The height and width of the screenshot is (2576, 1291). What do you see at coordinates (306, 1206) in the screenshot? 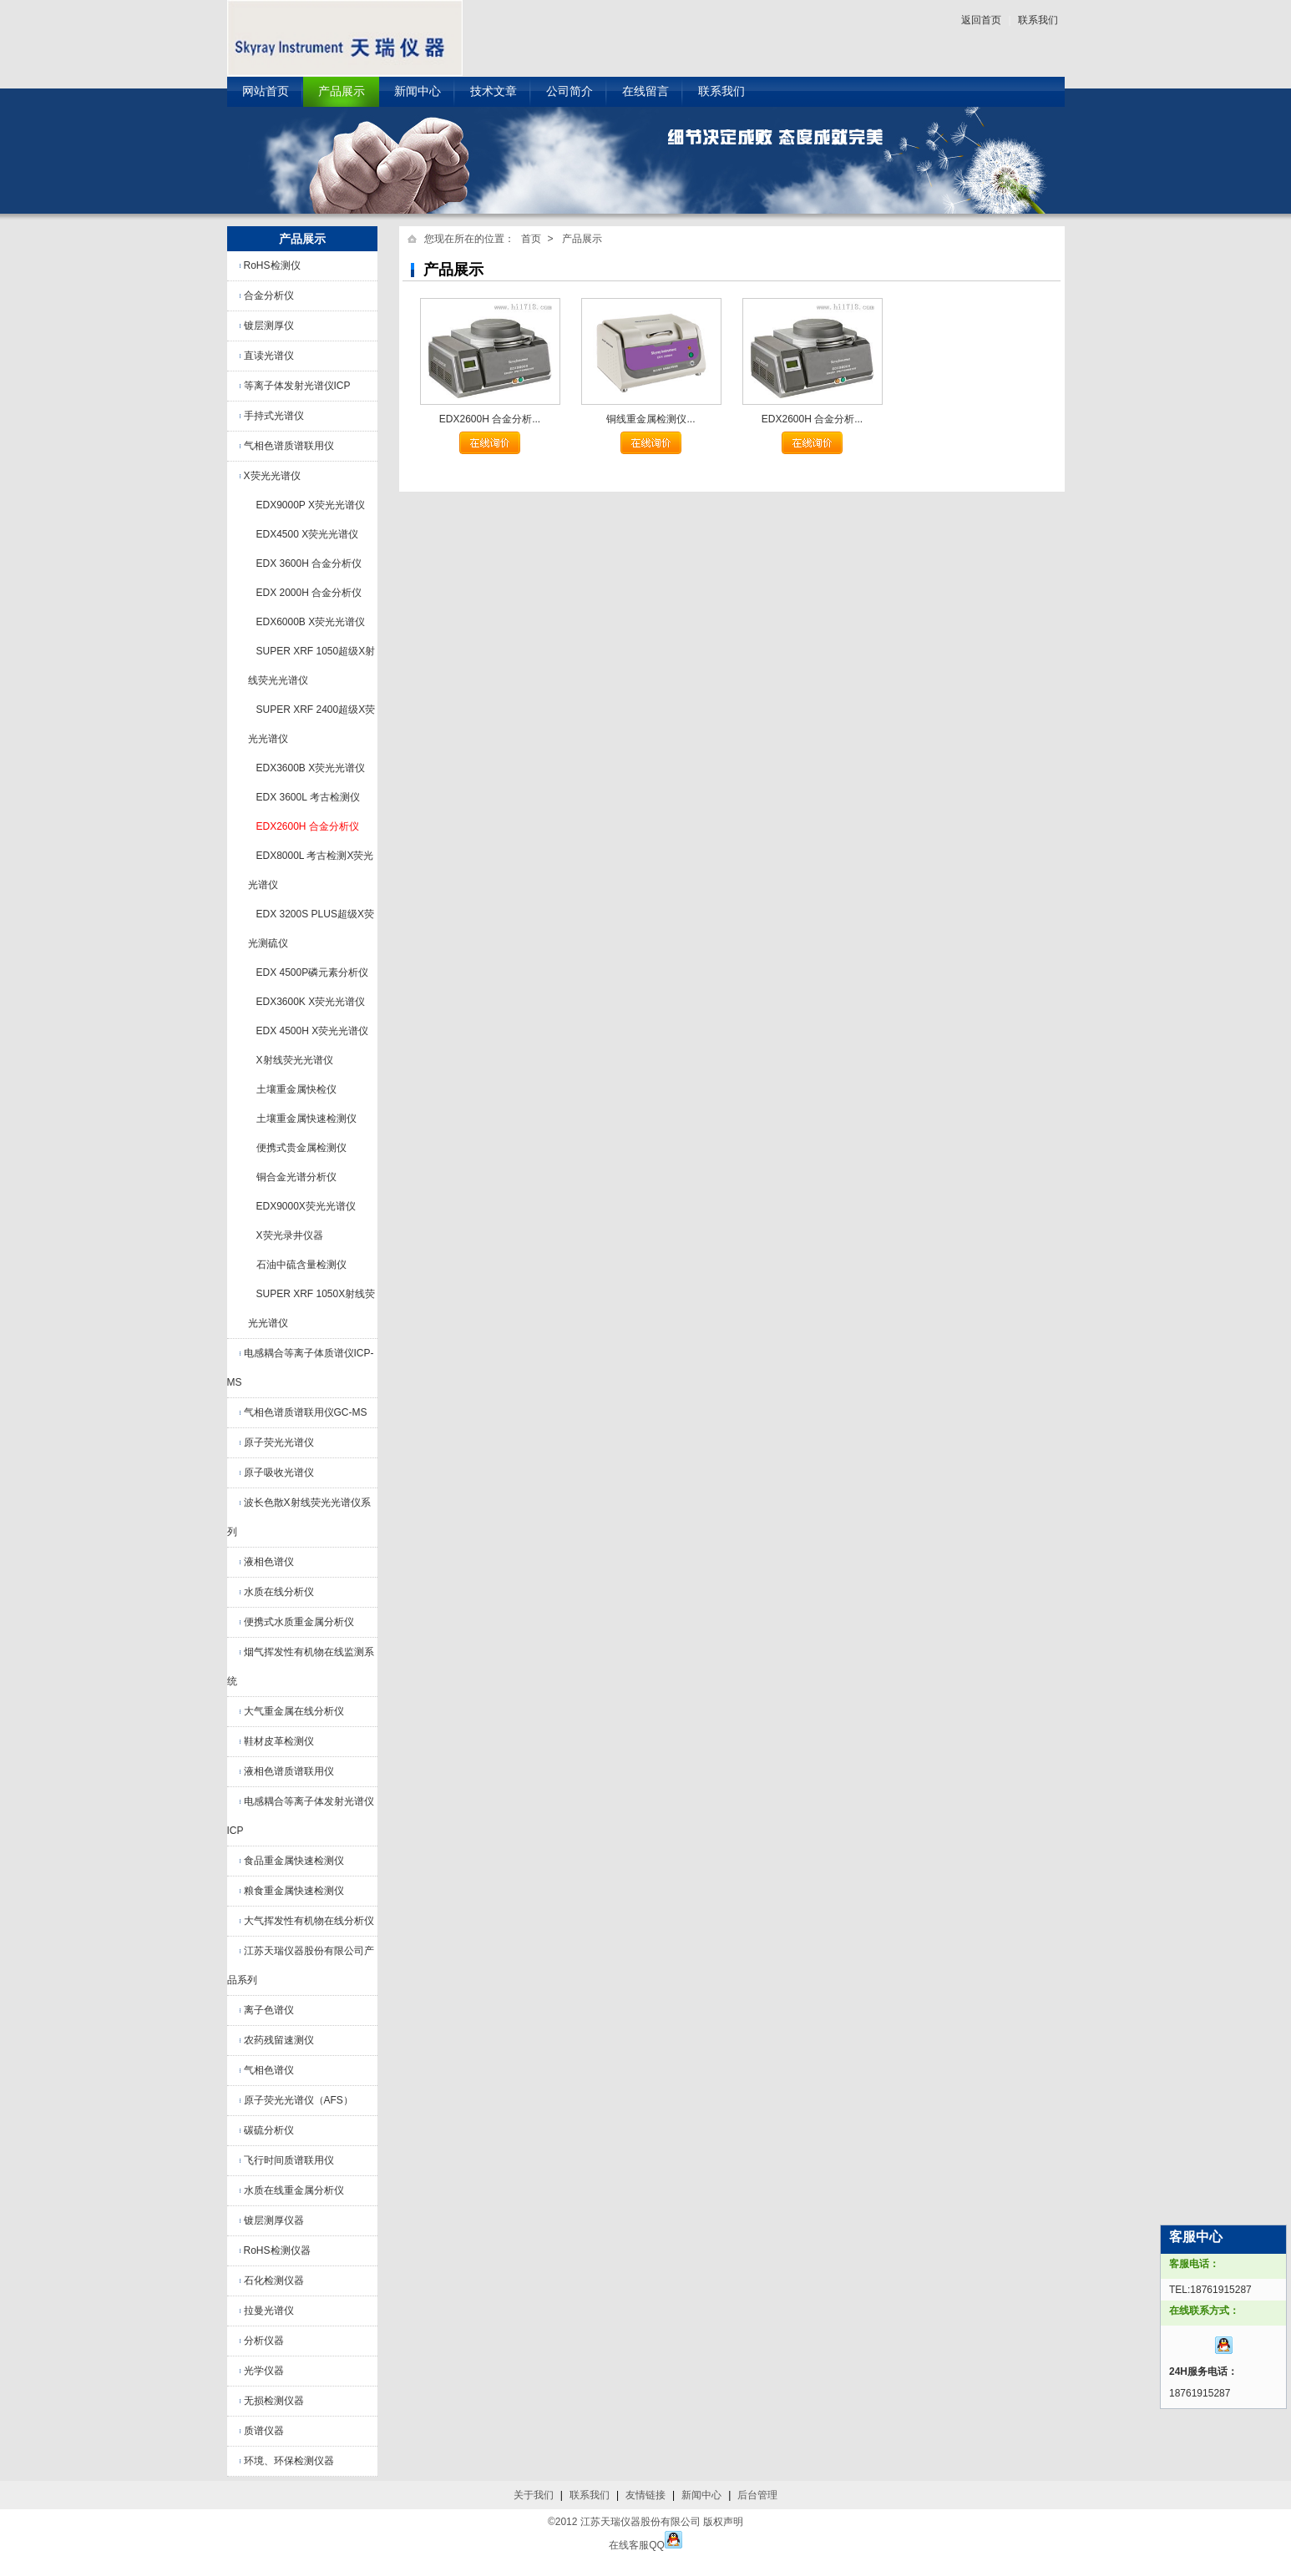
I see `EDX9000X荧光光谱仪` at bounding box center [306, 1206].